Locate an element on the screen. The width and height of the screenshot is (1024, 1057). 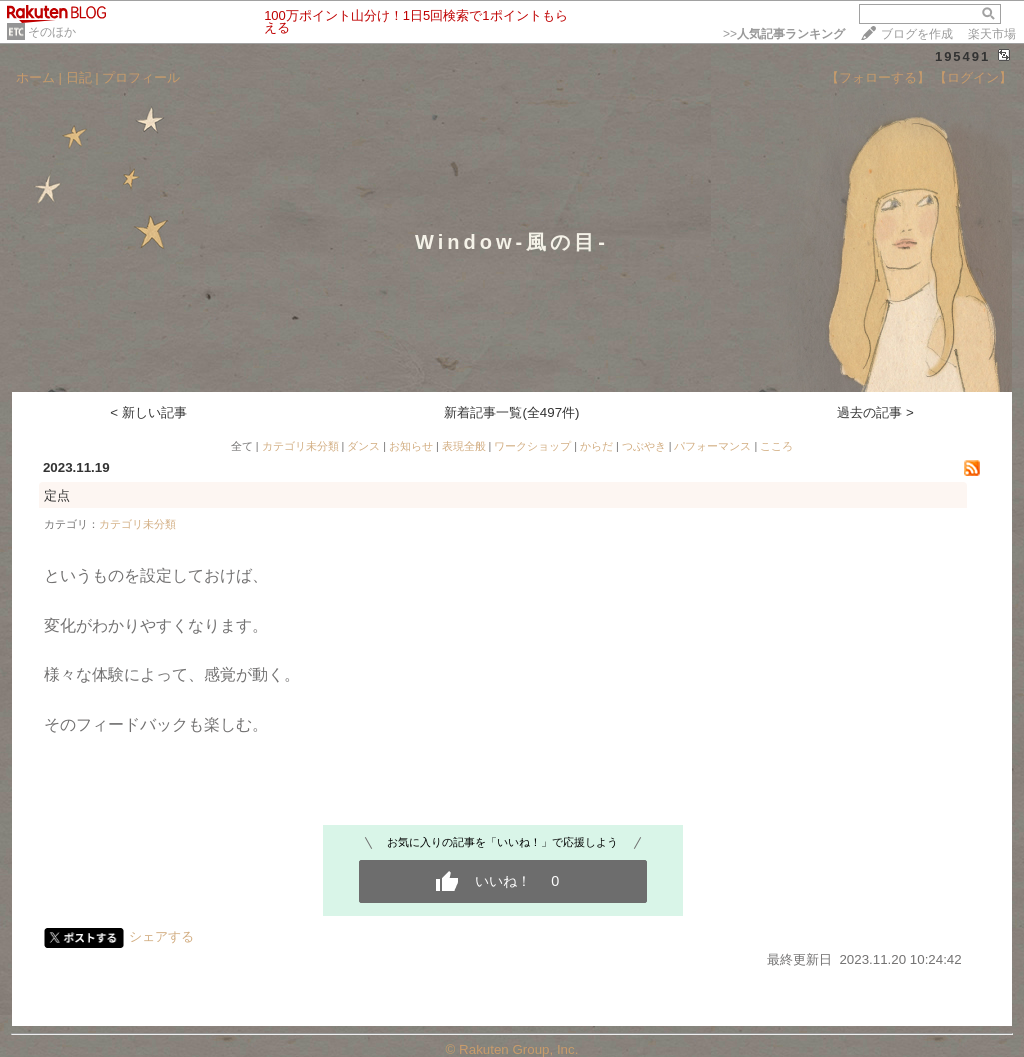
ダンス is located at coordinates (363, 446).